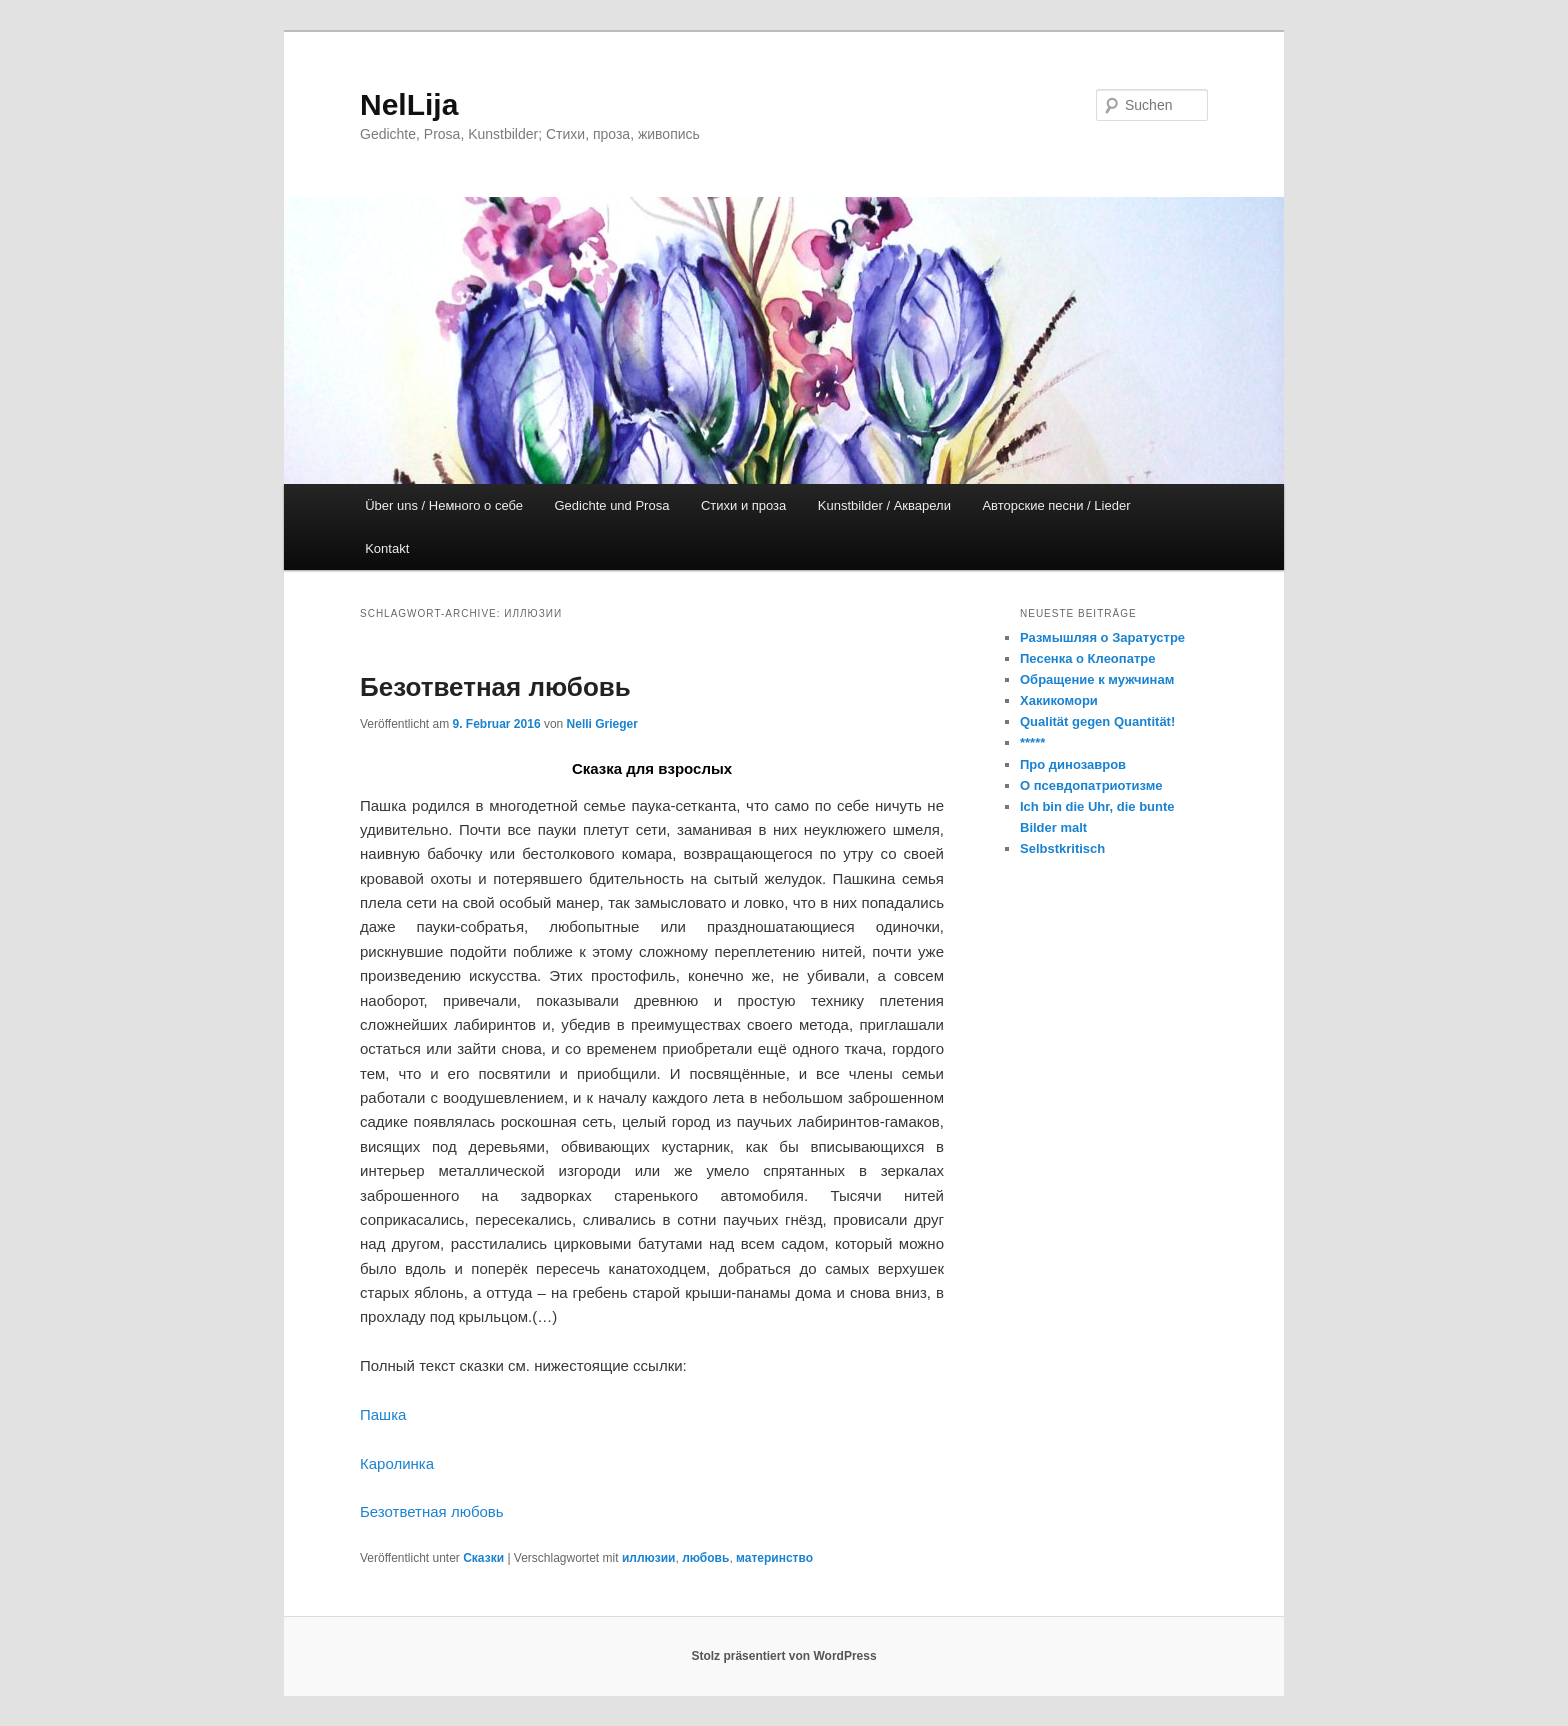 The height and width of the screenshot is (1726, 1568). Describe the element at coordinates (383, 1414) in the screenshot. I see `Пашка` at that location.